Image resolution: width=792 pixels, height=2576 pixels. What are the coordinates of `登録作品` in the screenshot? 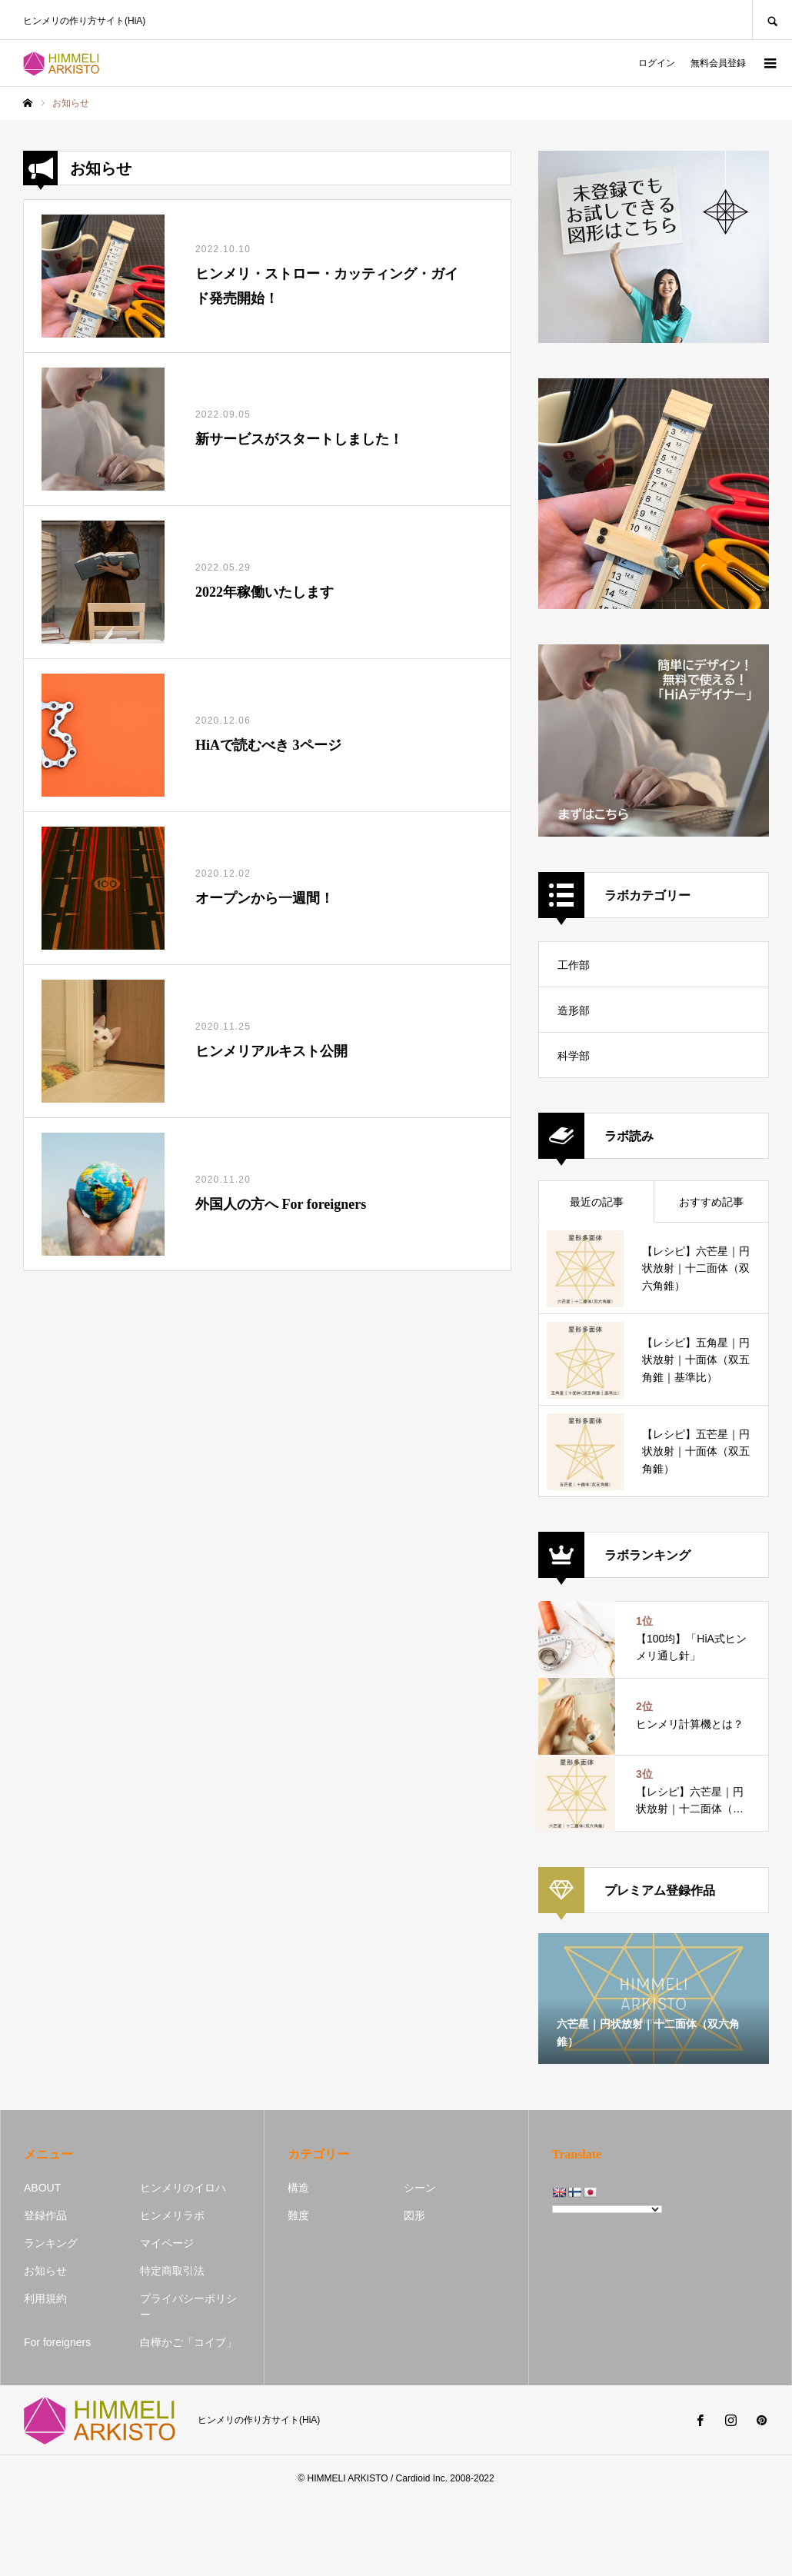 It's located at (45, 2215).